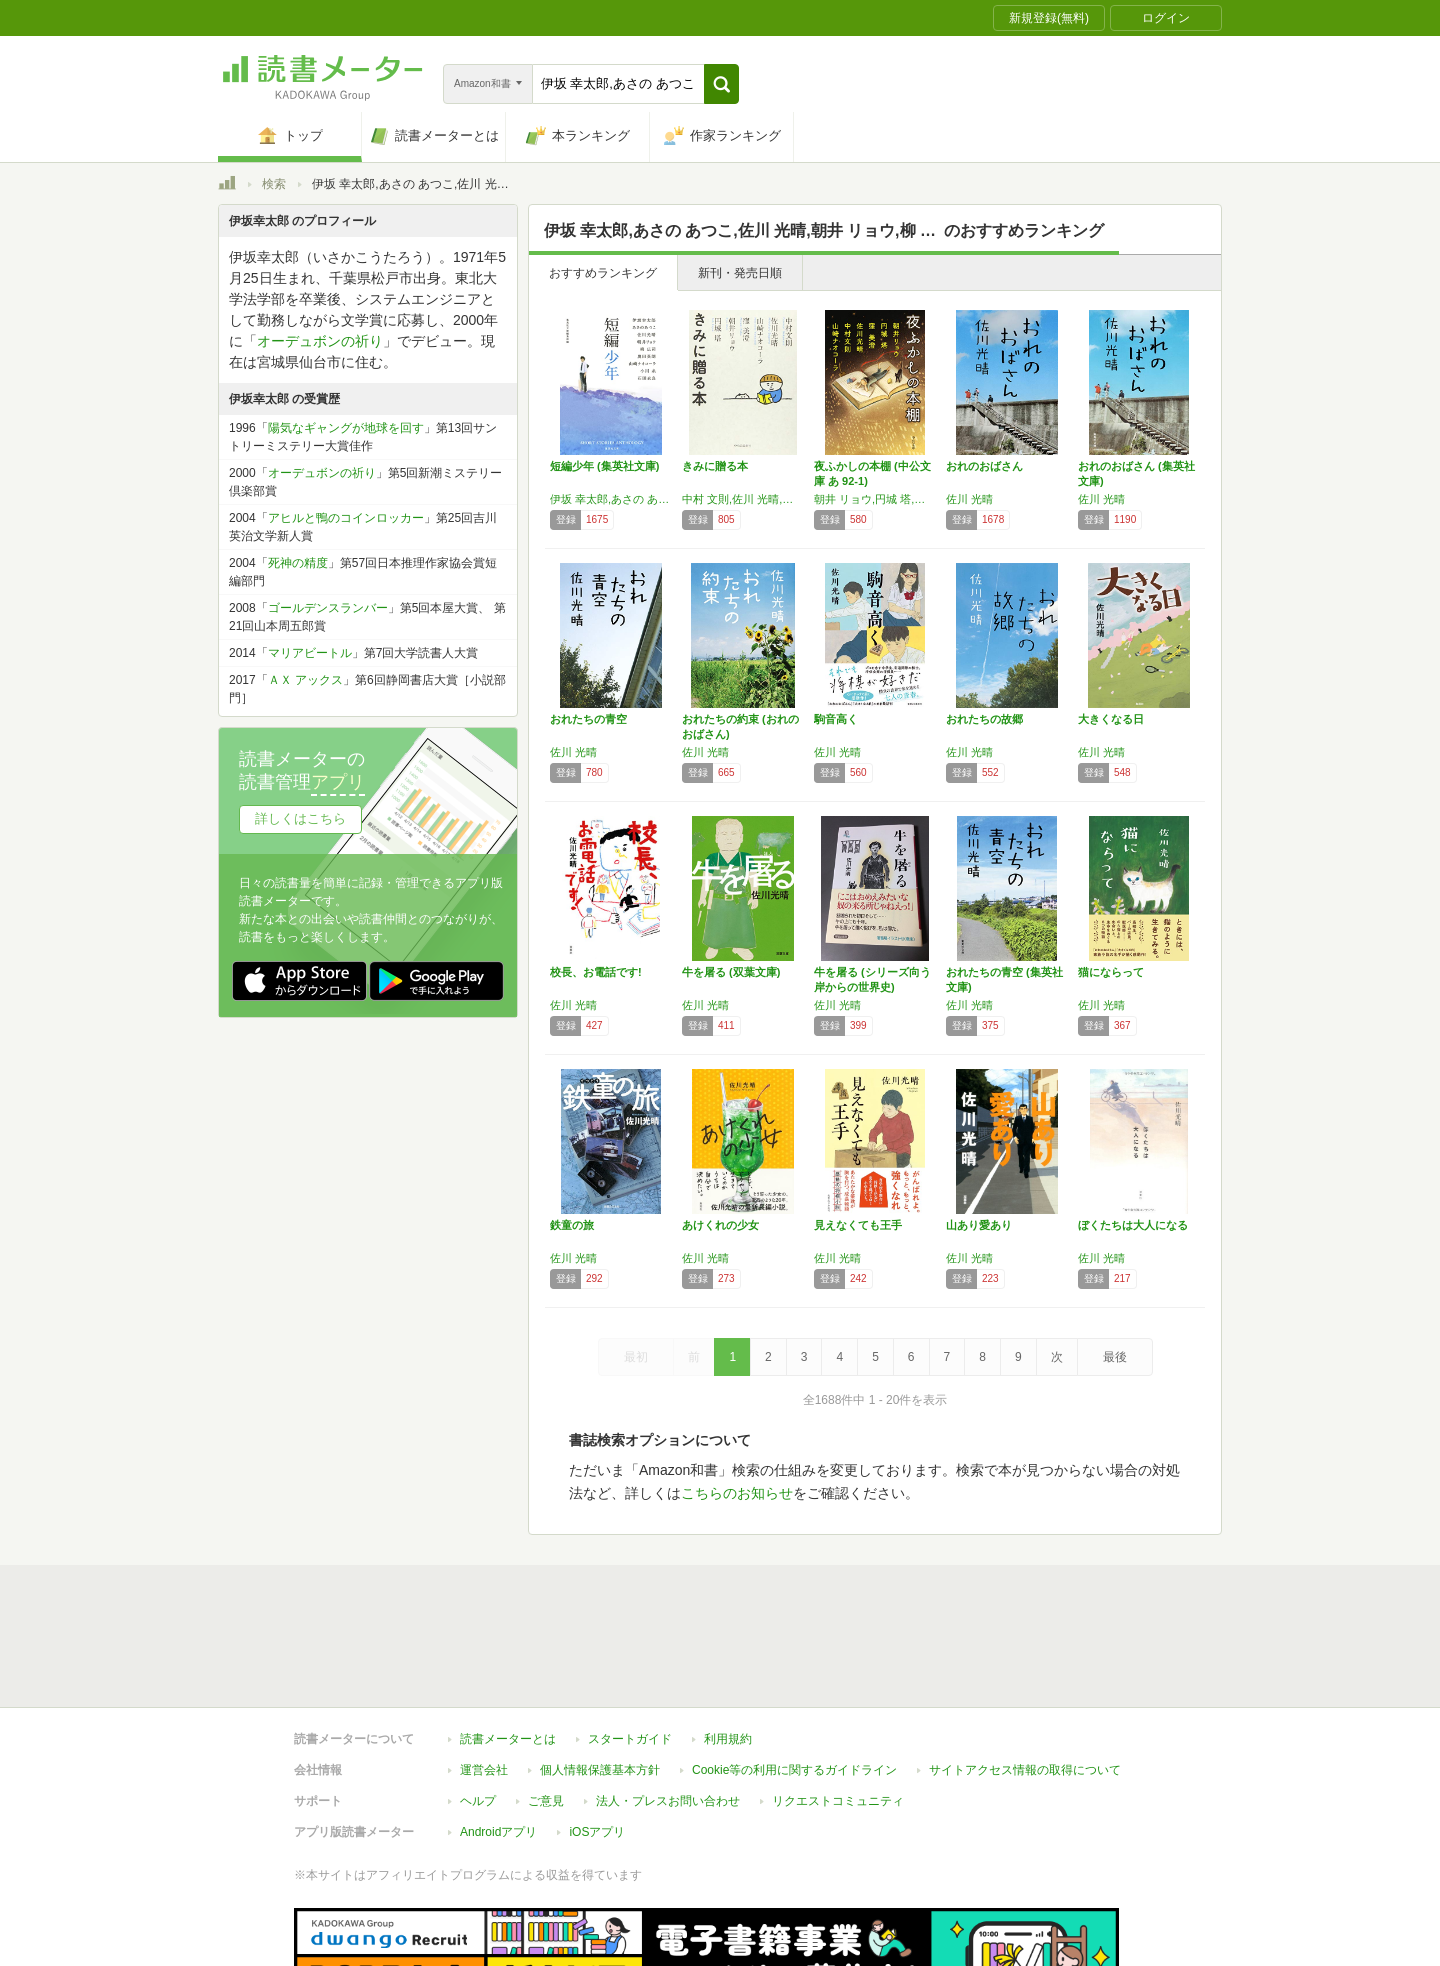 This screenshot has width=1440, height=1966. I want to click on 詳しくはこちら, so click(300, 818).